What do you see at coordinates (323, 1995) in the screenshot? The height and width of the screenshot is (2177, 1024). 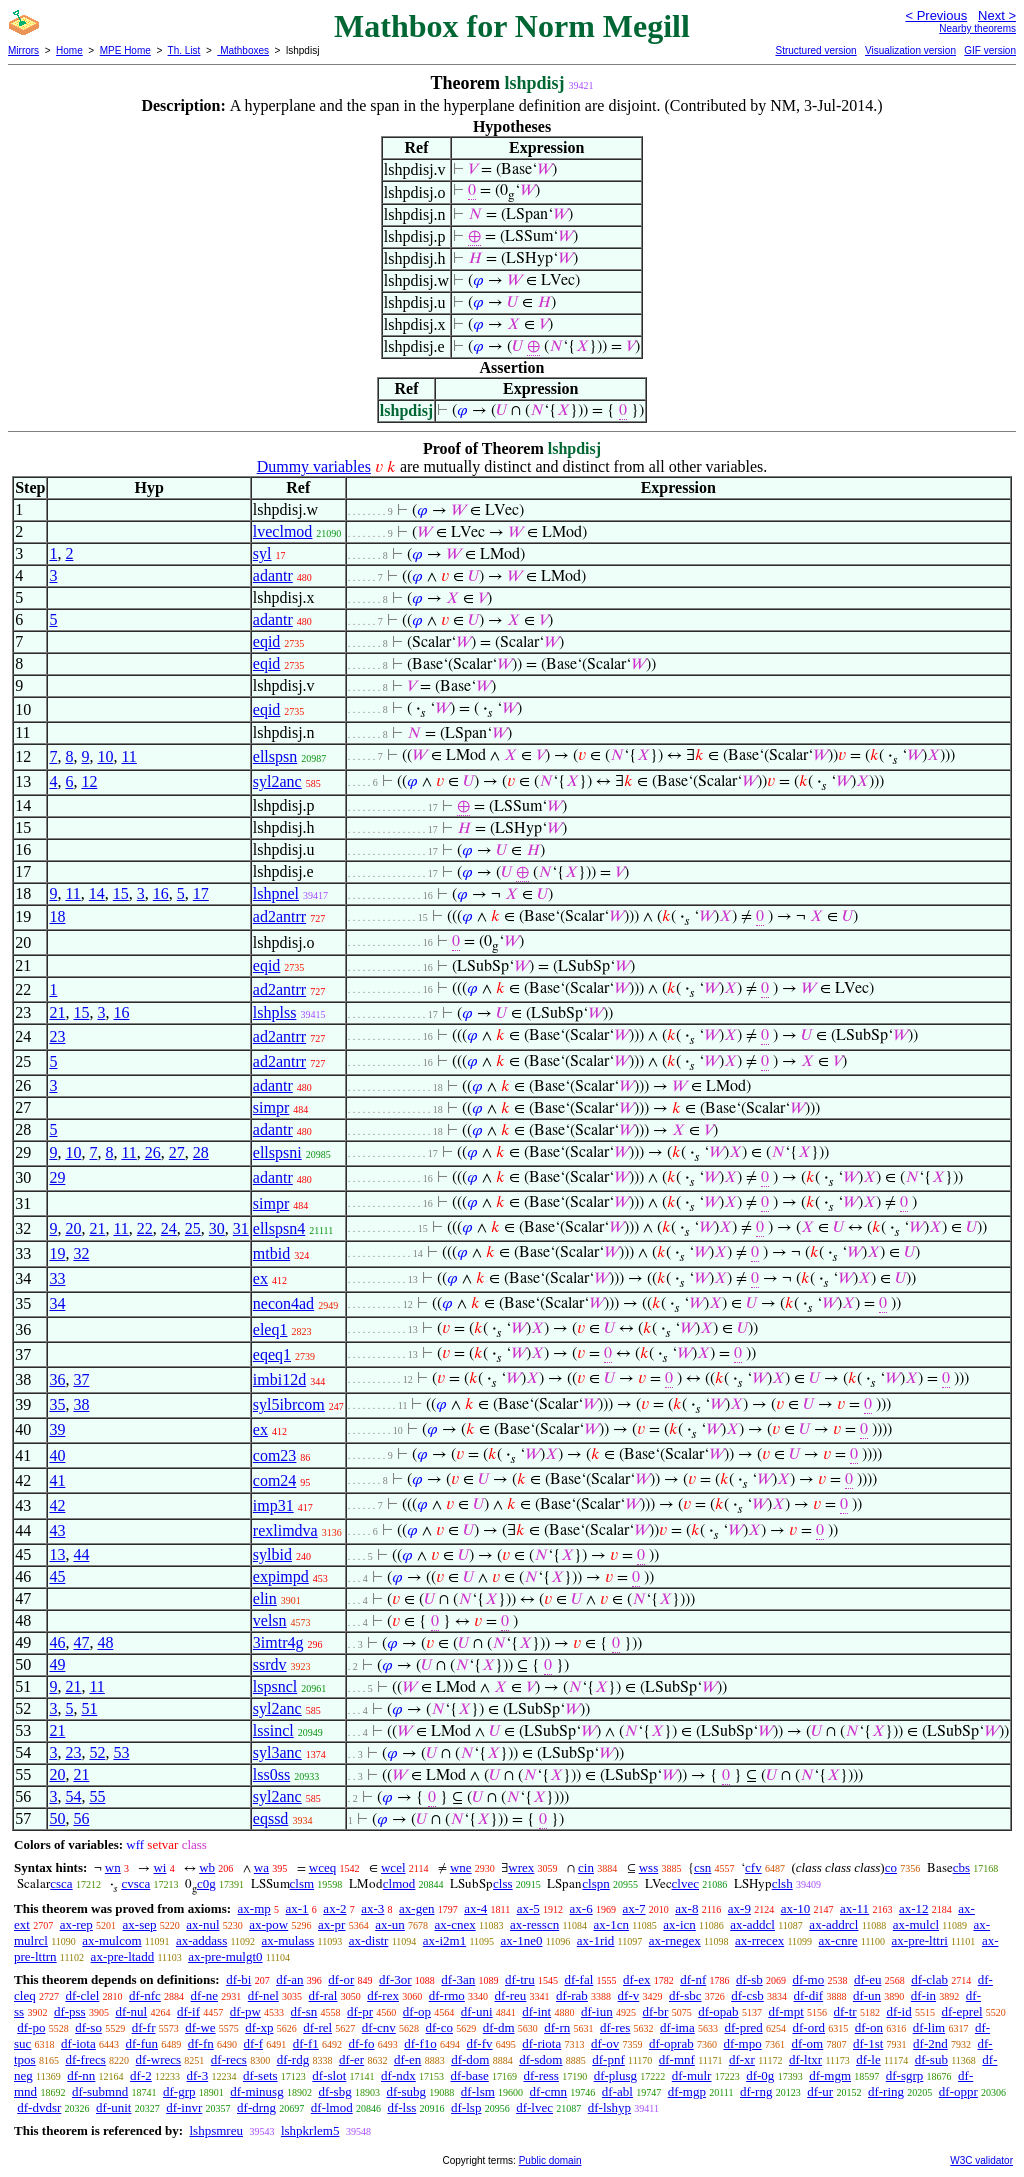 I see `df-ral` at bounding box center [323, 1995].